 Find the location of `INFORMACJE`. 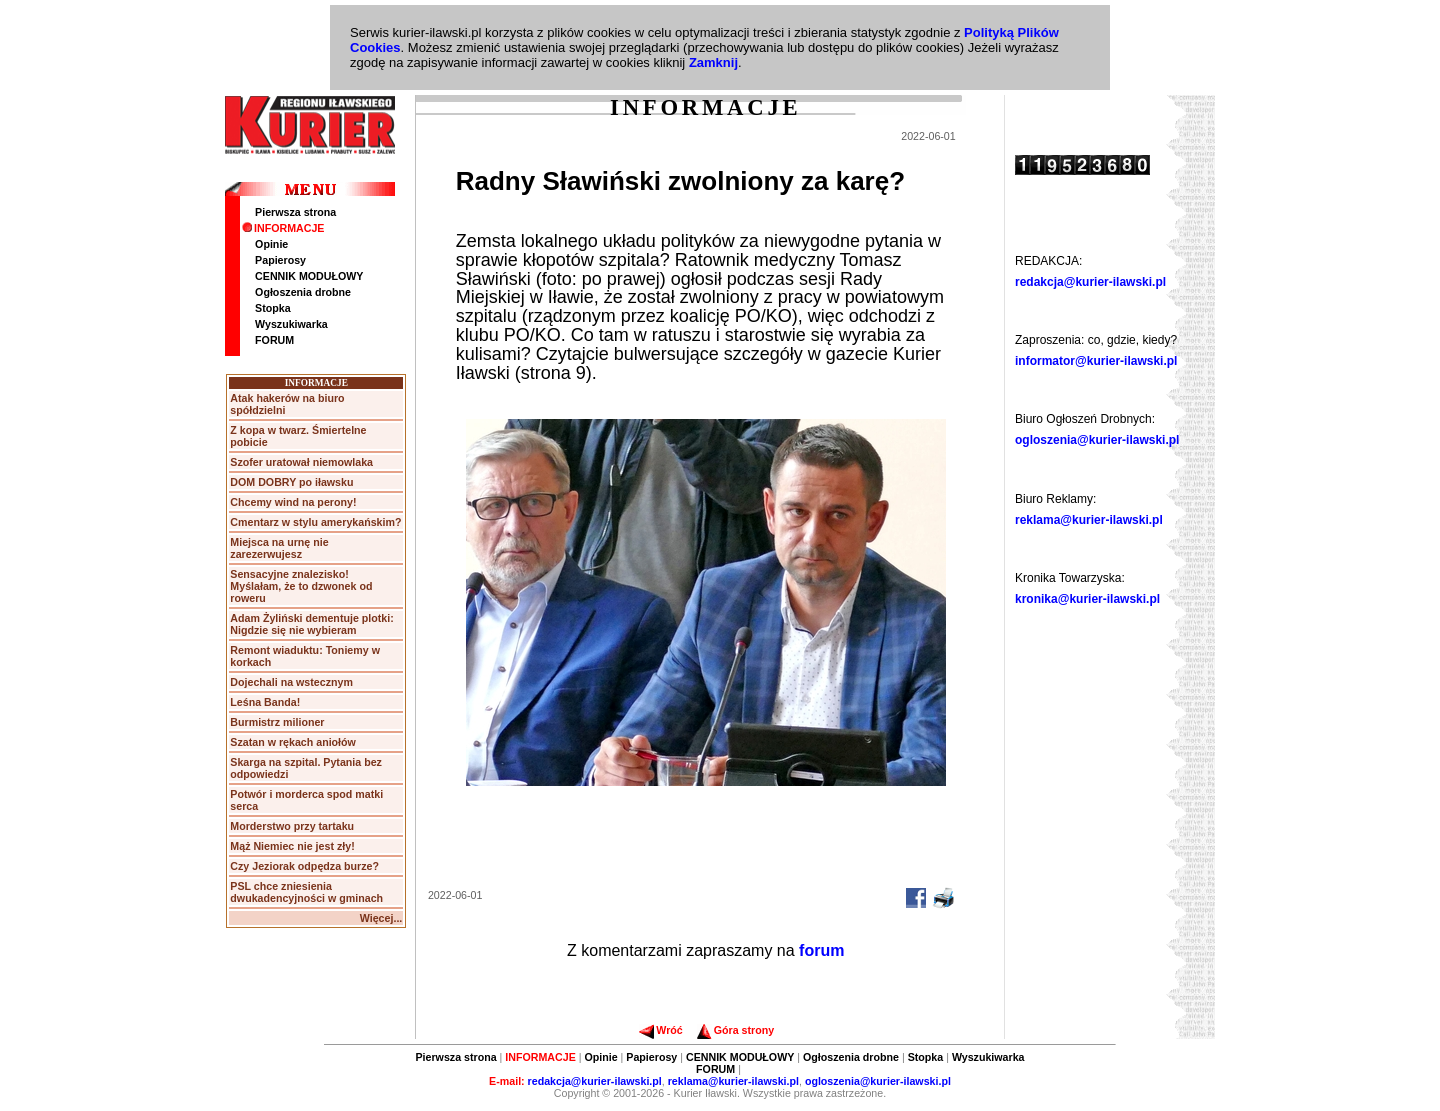

INFORMACJE is located at coordinates (283, 228).